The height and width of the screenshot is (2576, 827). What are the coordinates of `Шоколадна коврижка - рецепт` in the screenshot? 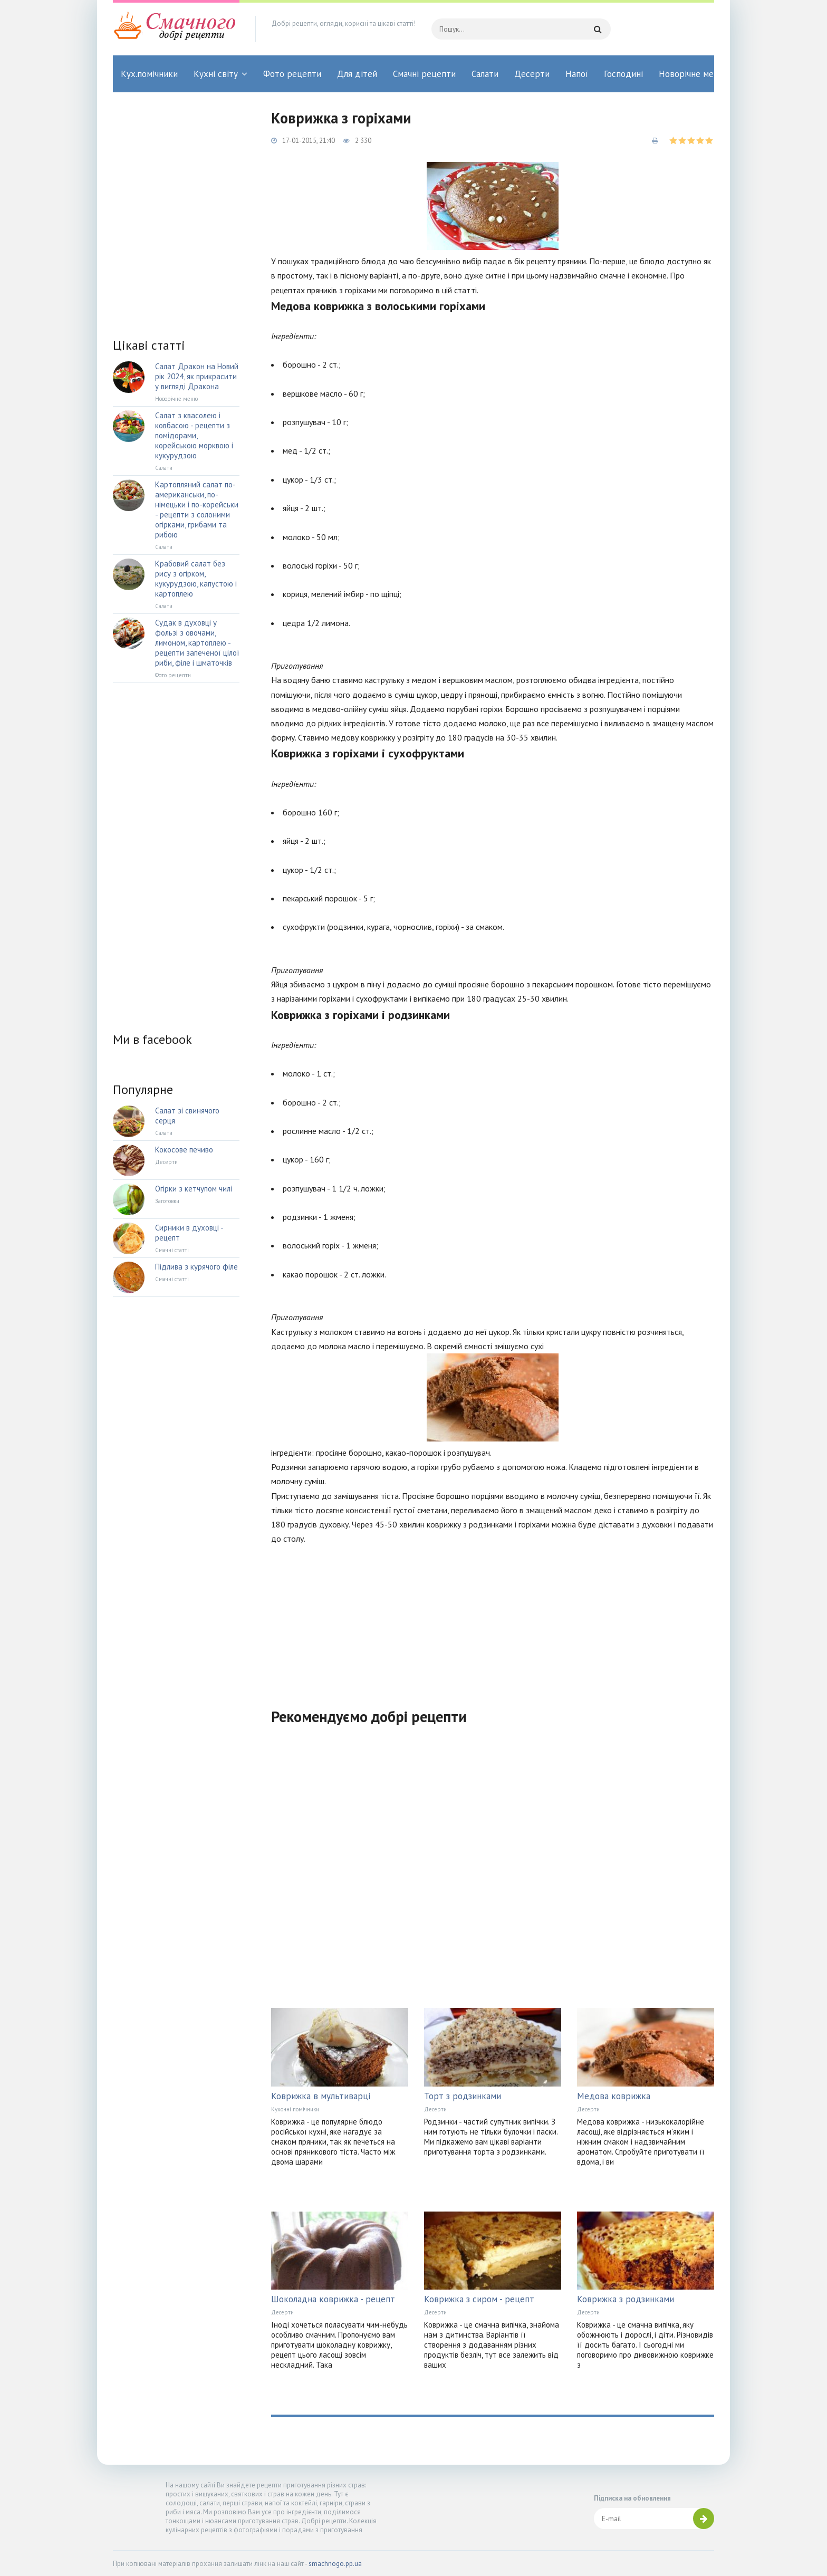 It's located at (333, 2299).